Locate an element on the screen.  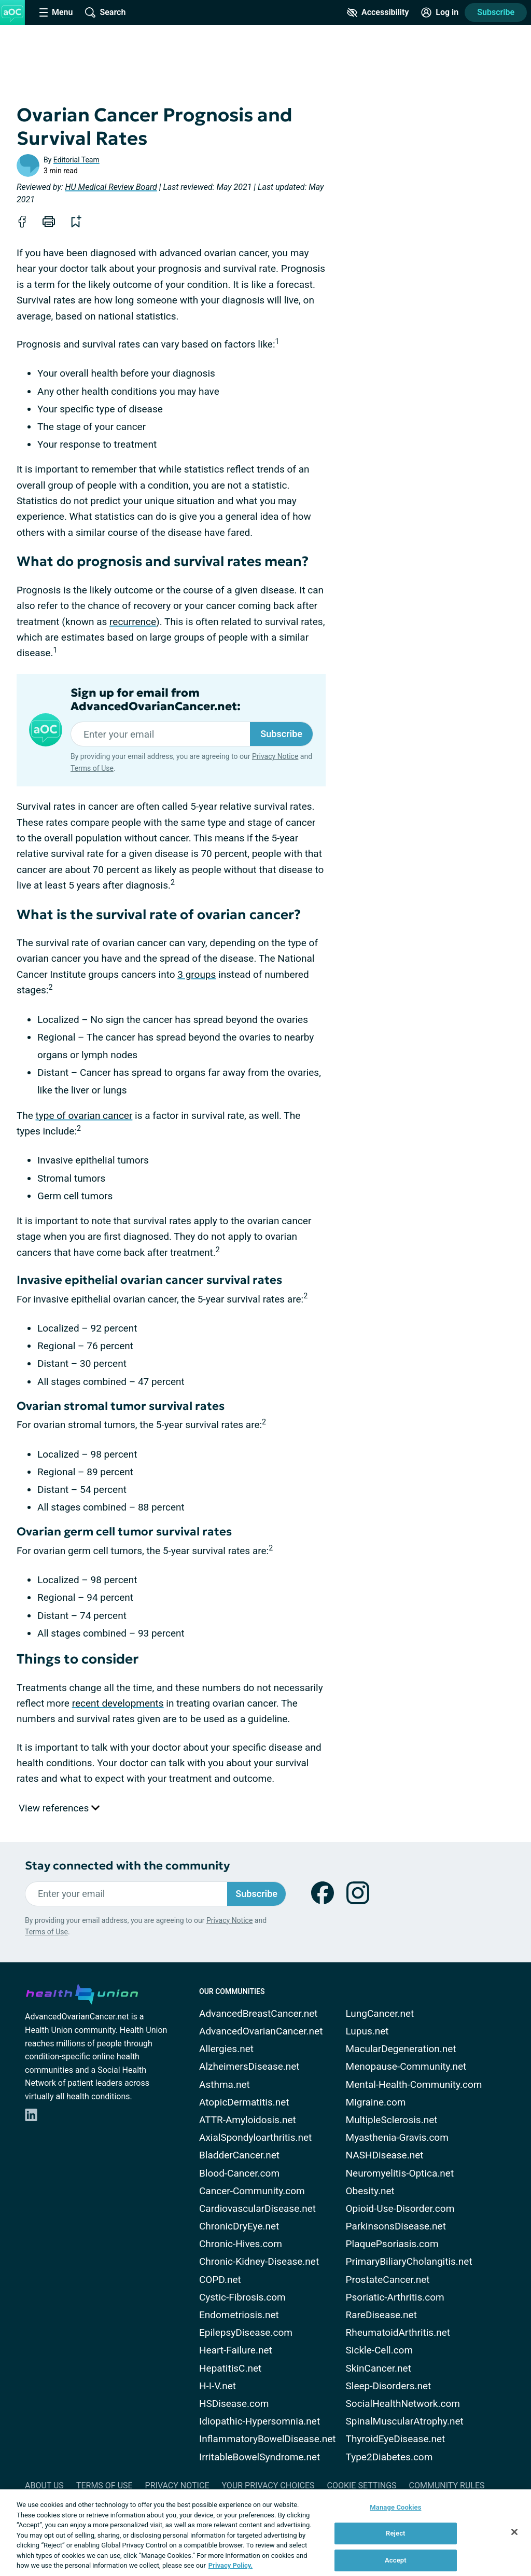
Blood-Cancer.com is located at coordinates (239, 2173).